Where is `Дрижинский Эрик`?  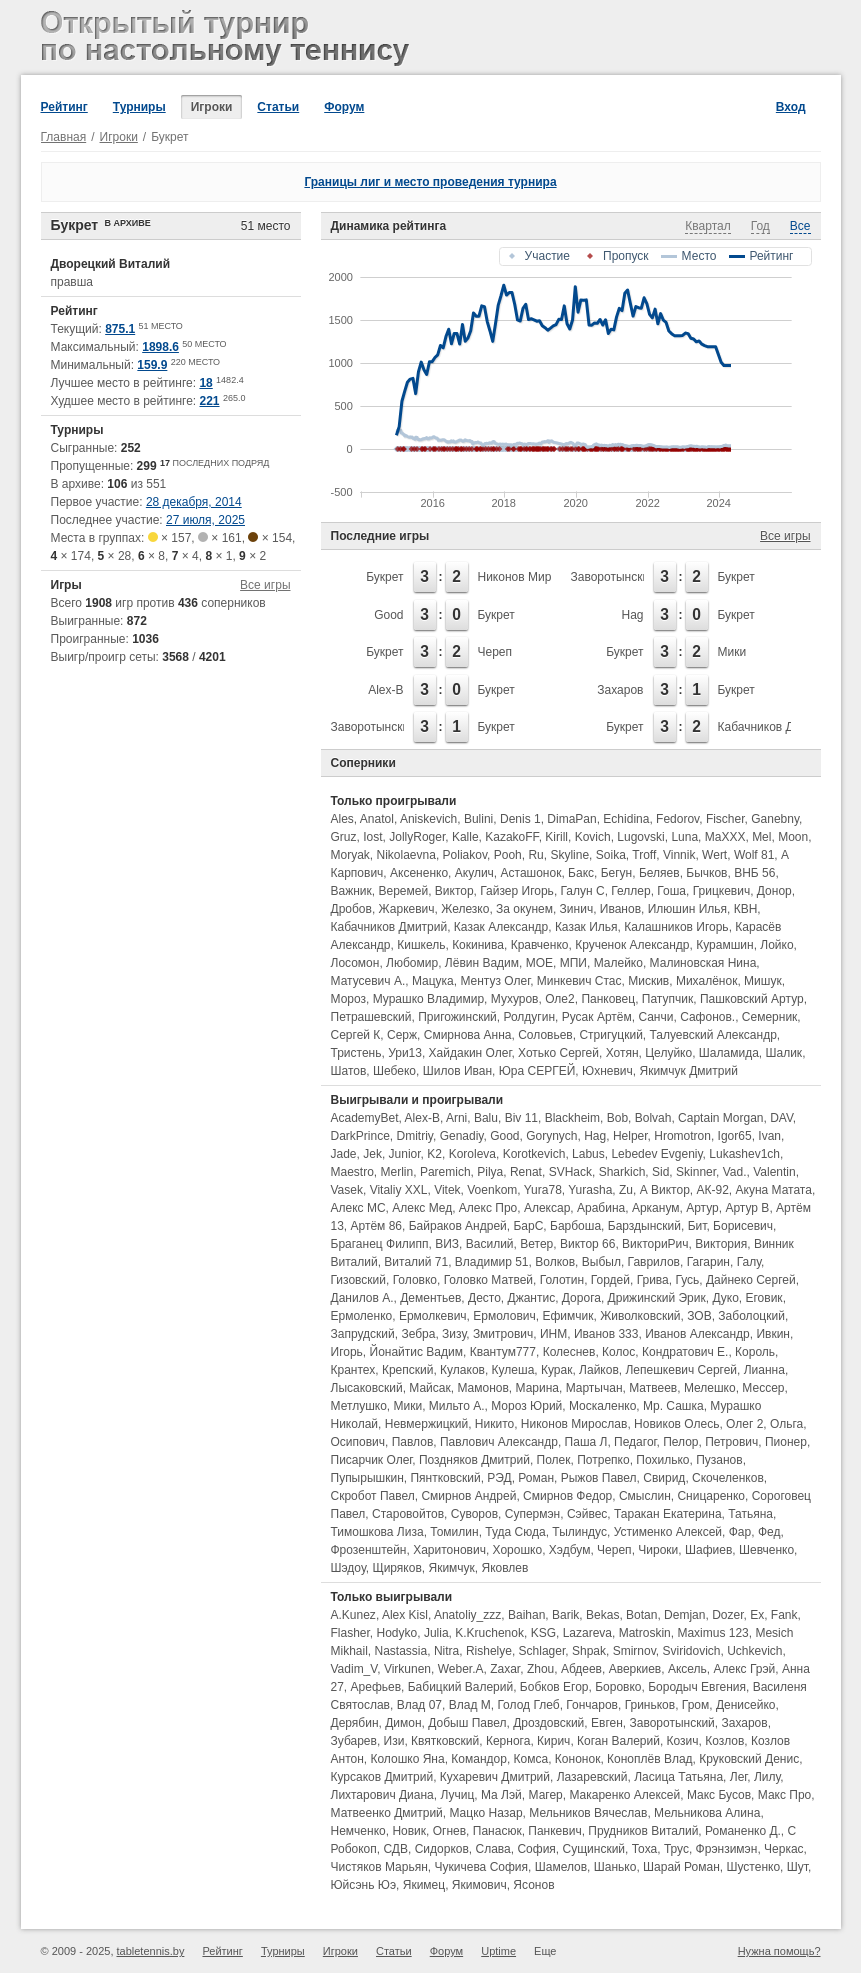
Дрижинский Эрик is located at coordinates (657, 1298).